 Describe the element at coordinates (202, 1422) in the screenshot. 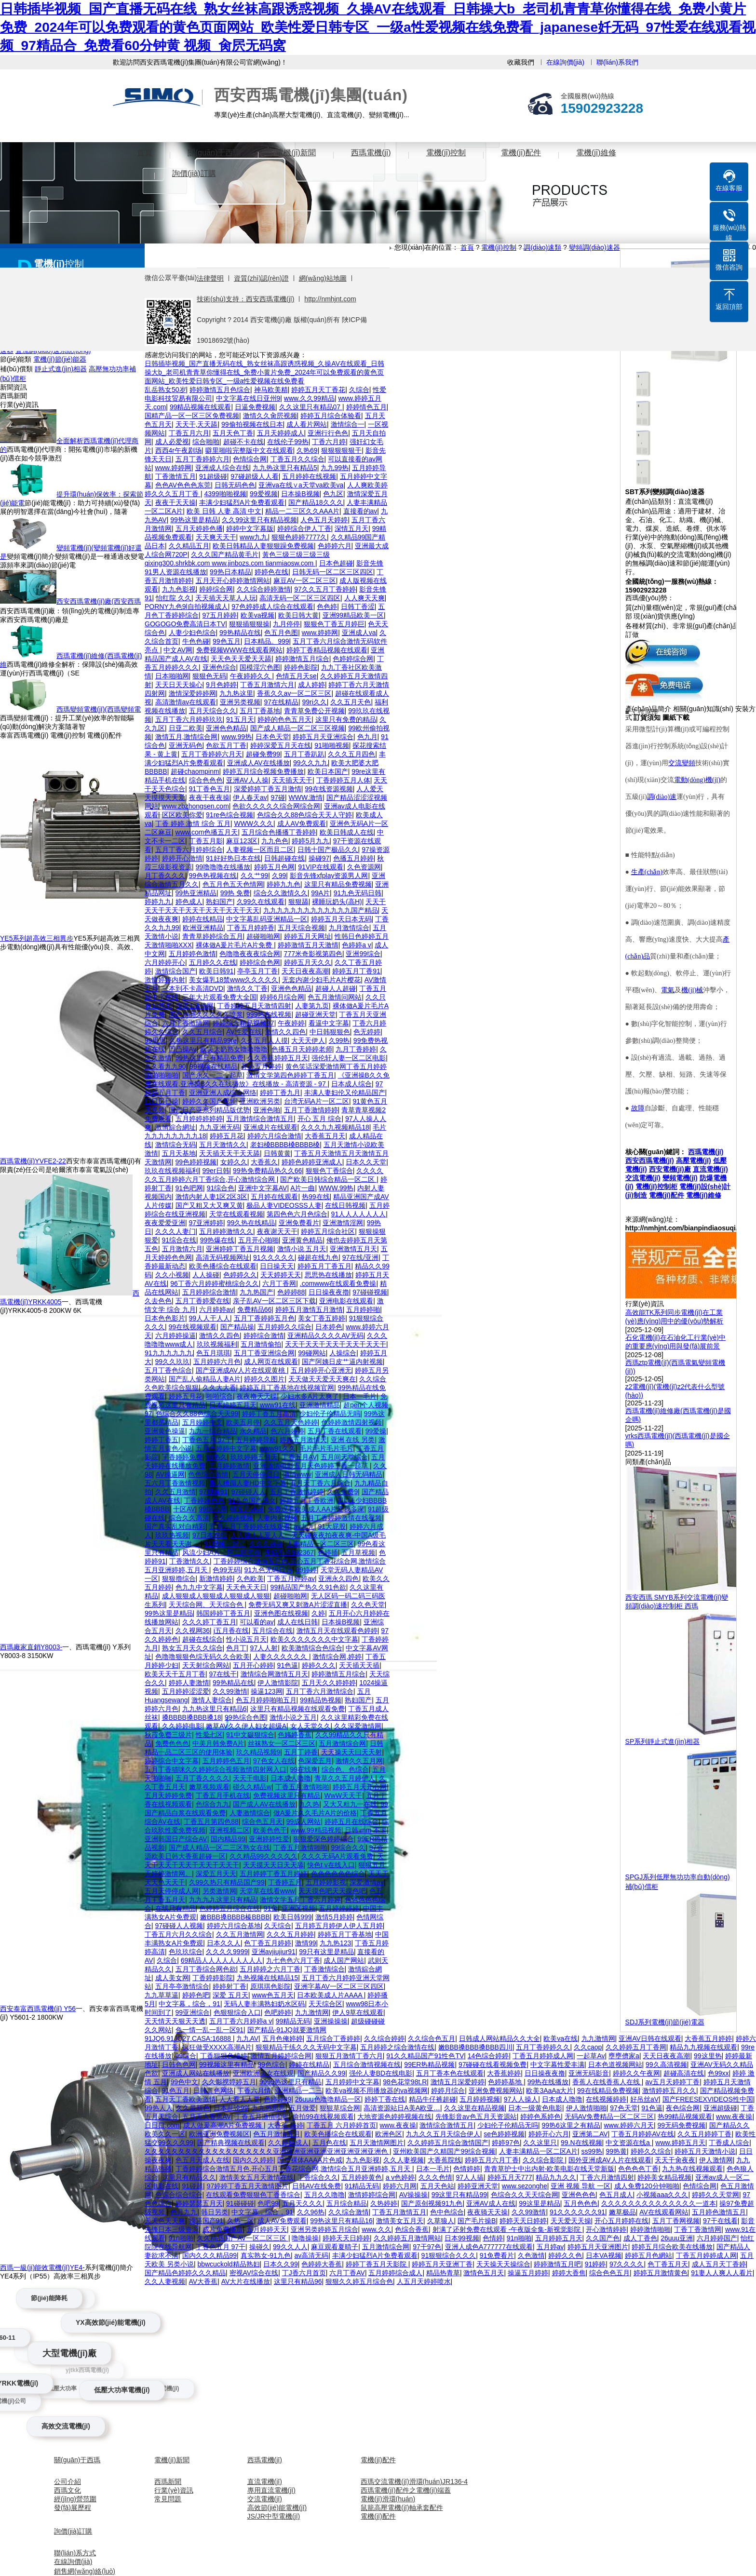

I see `五月婷婷中文` at that location.